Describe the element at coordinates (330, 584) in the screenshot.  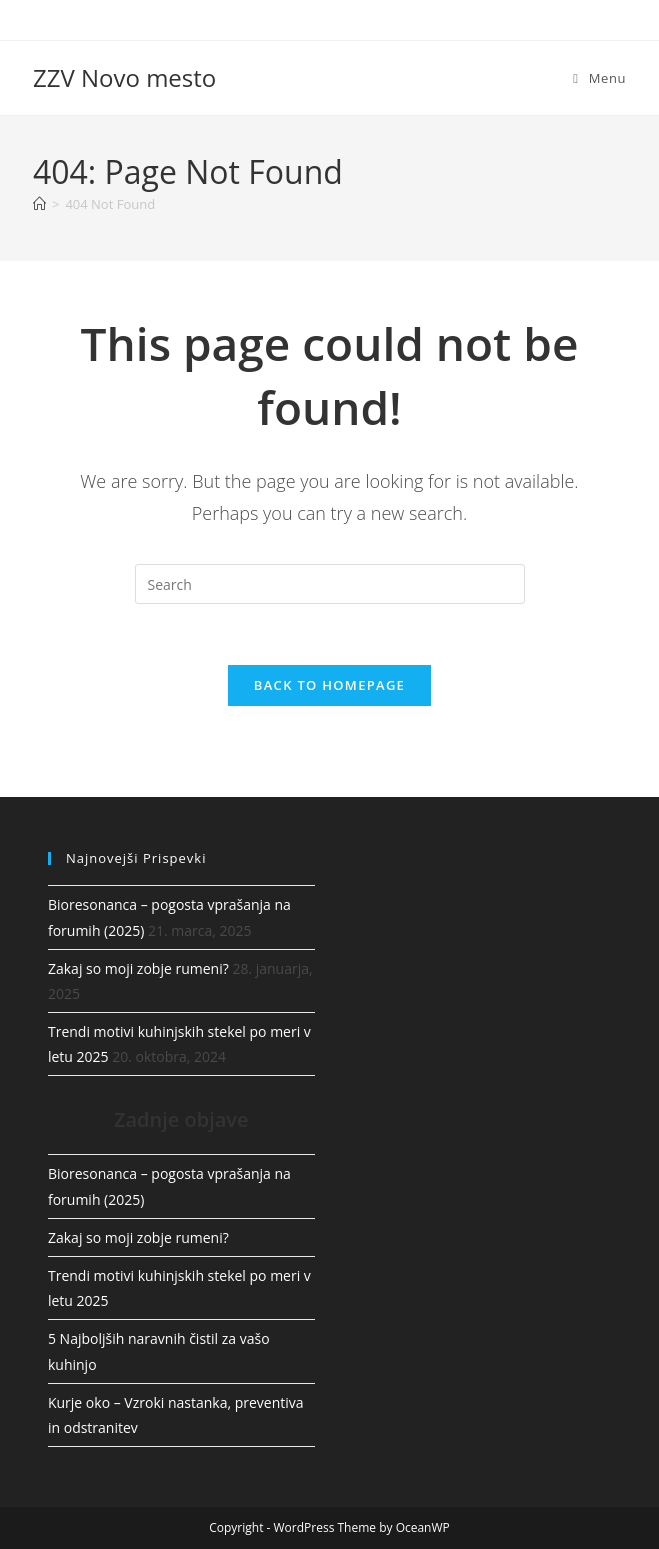
I see `[Insert search query]` at that location.